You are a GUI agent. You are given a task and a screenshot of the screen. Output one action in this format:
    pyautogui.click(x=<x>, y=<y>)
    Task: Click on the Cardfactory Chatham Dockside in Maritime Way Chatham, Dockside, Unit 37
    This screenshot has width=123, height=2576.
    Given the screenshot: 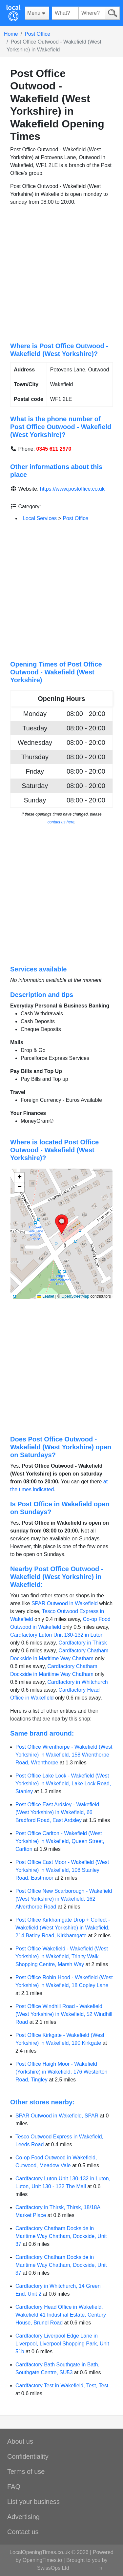 What is the action you would take?
    pyautogui.click(x=61, y=2236)
    